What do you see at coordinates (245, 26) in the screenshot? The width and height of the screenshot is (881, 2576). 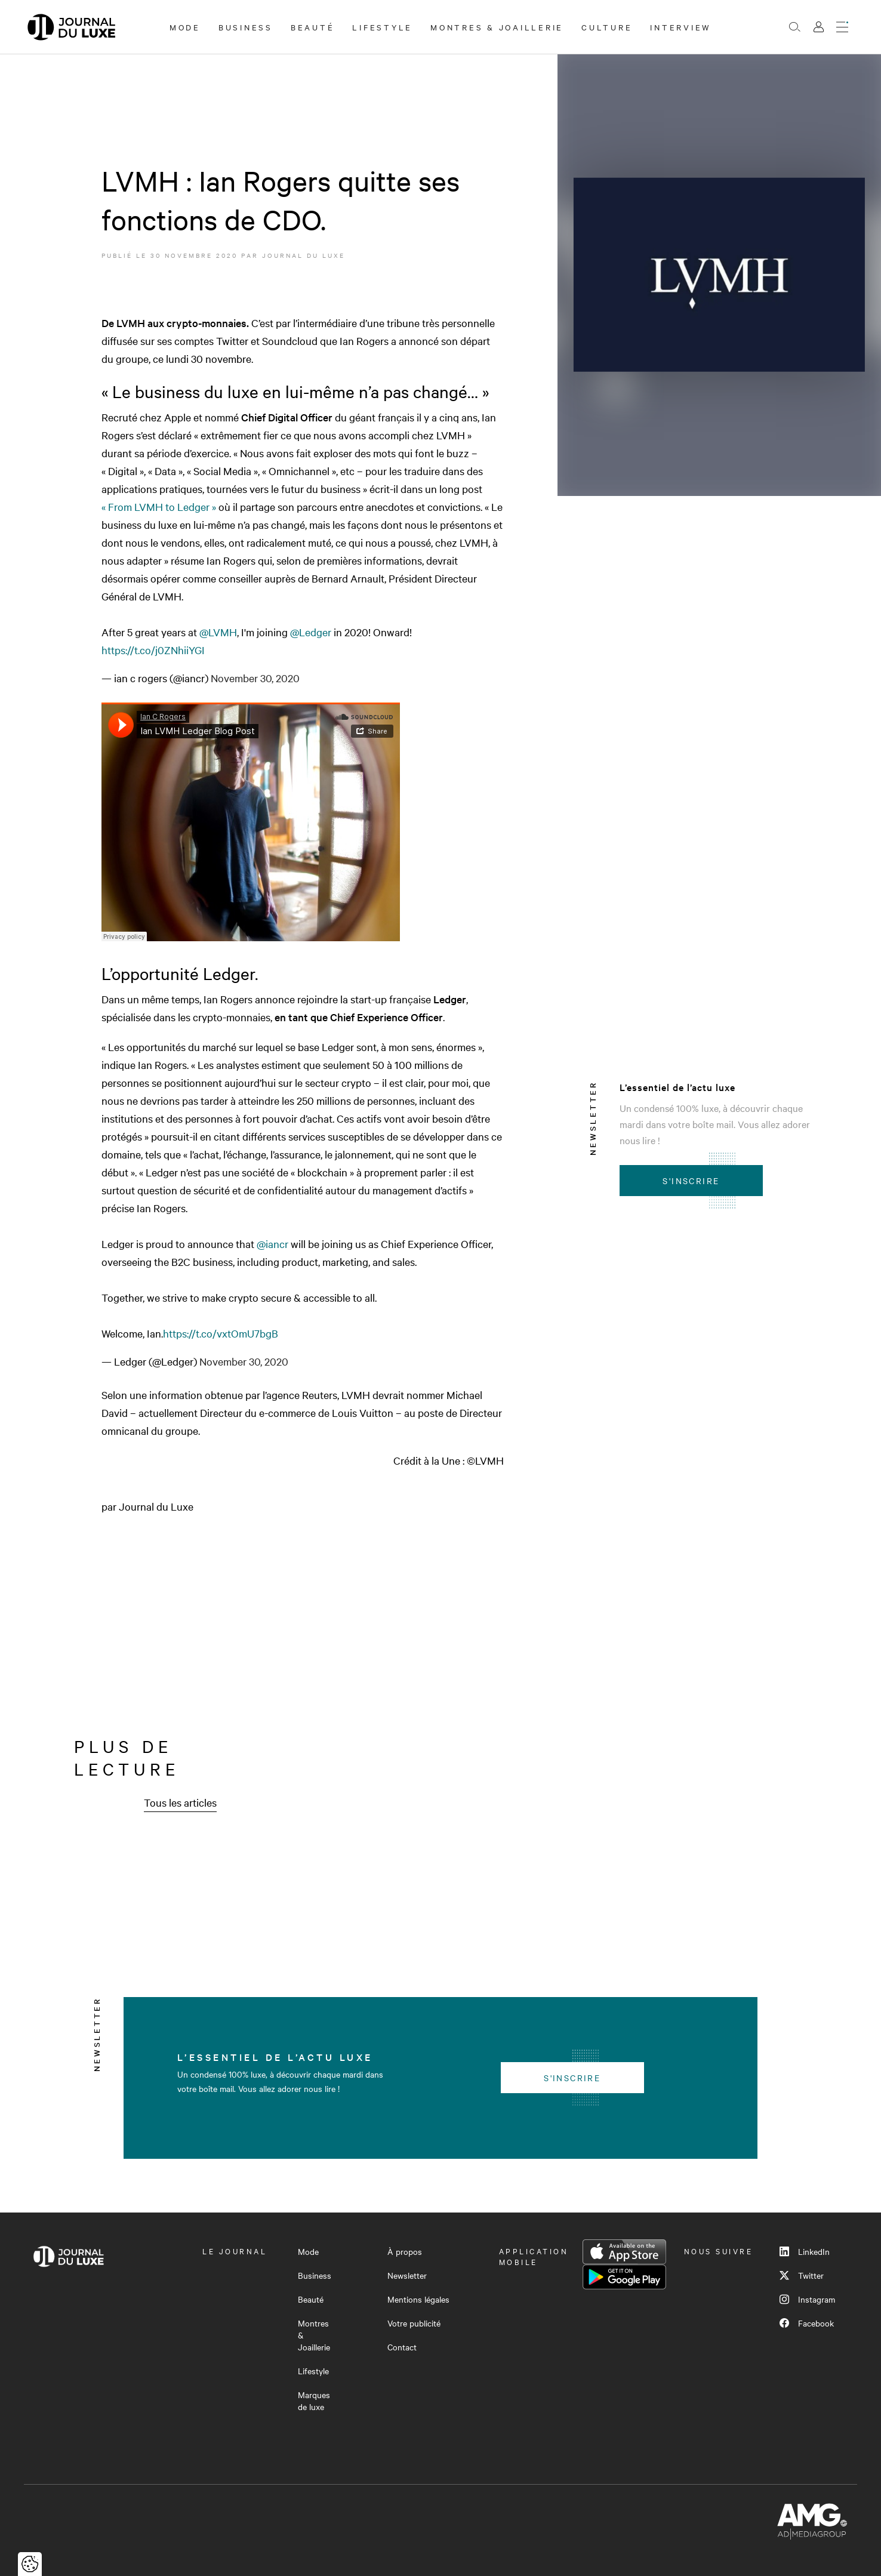 I see `Business` at bounding box center [245, 26].